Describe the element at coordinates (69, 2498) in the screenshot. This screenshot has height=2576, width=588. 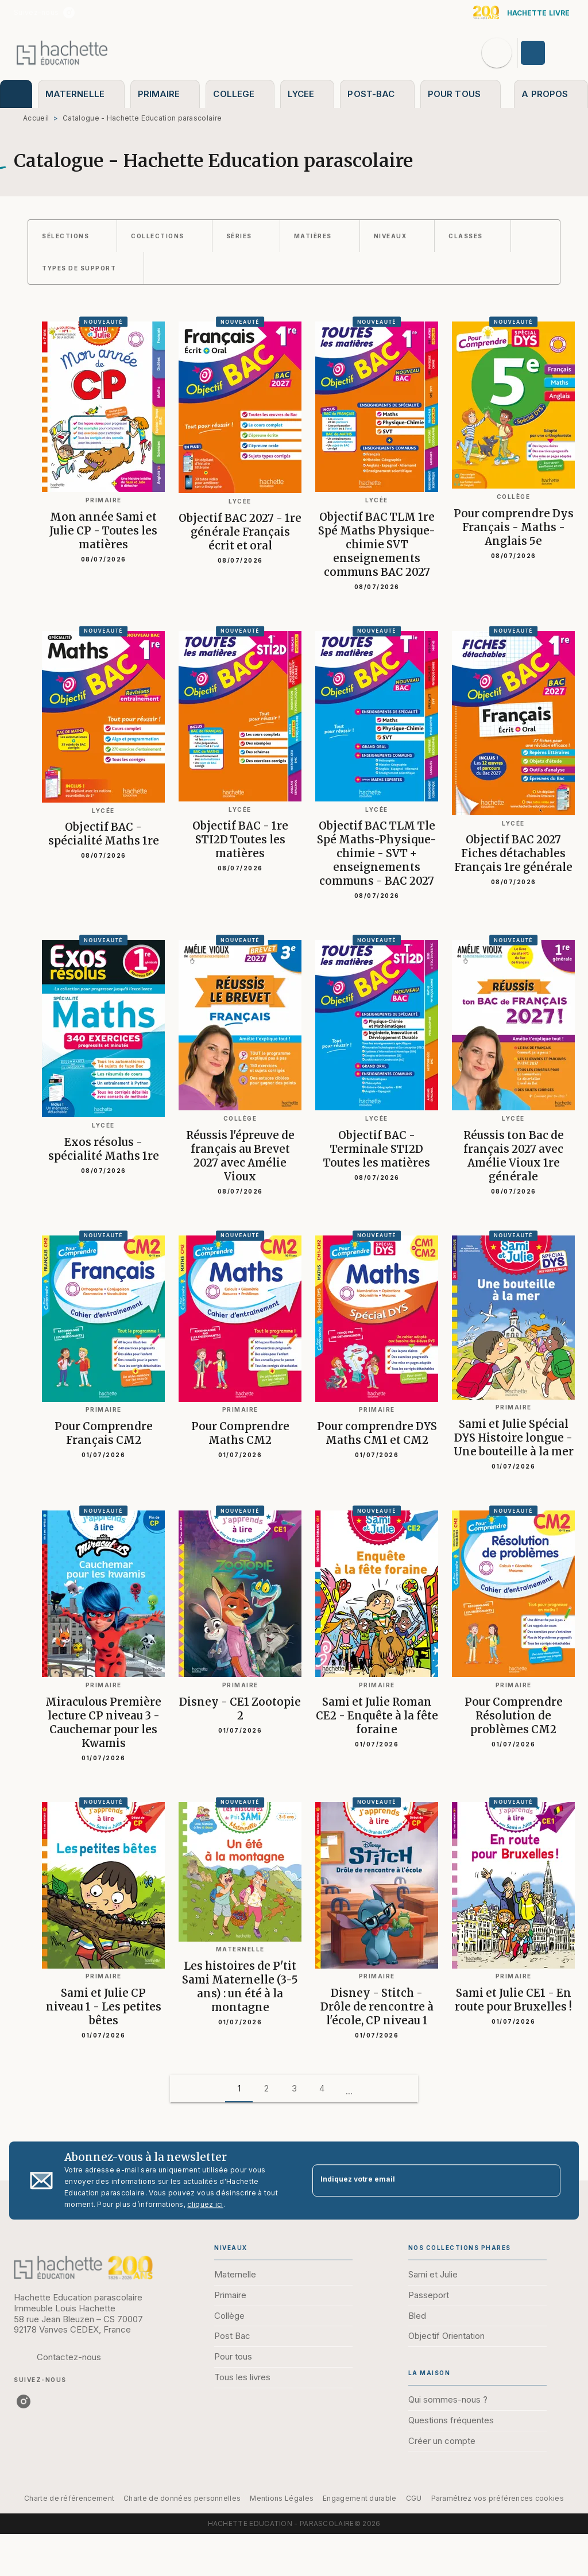
I see `Charte de référencement` at that location.